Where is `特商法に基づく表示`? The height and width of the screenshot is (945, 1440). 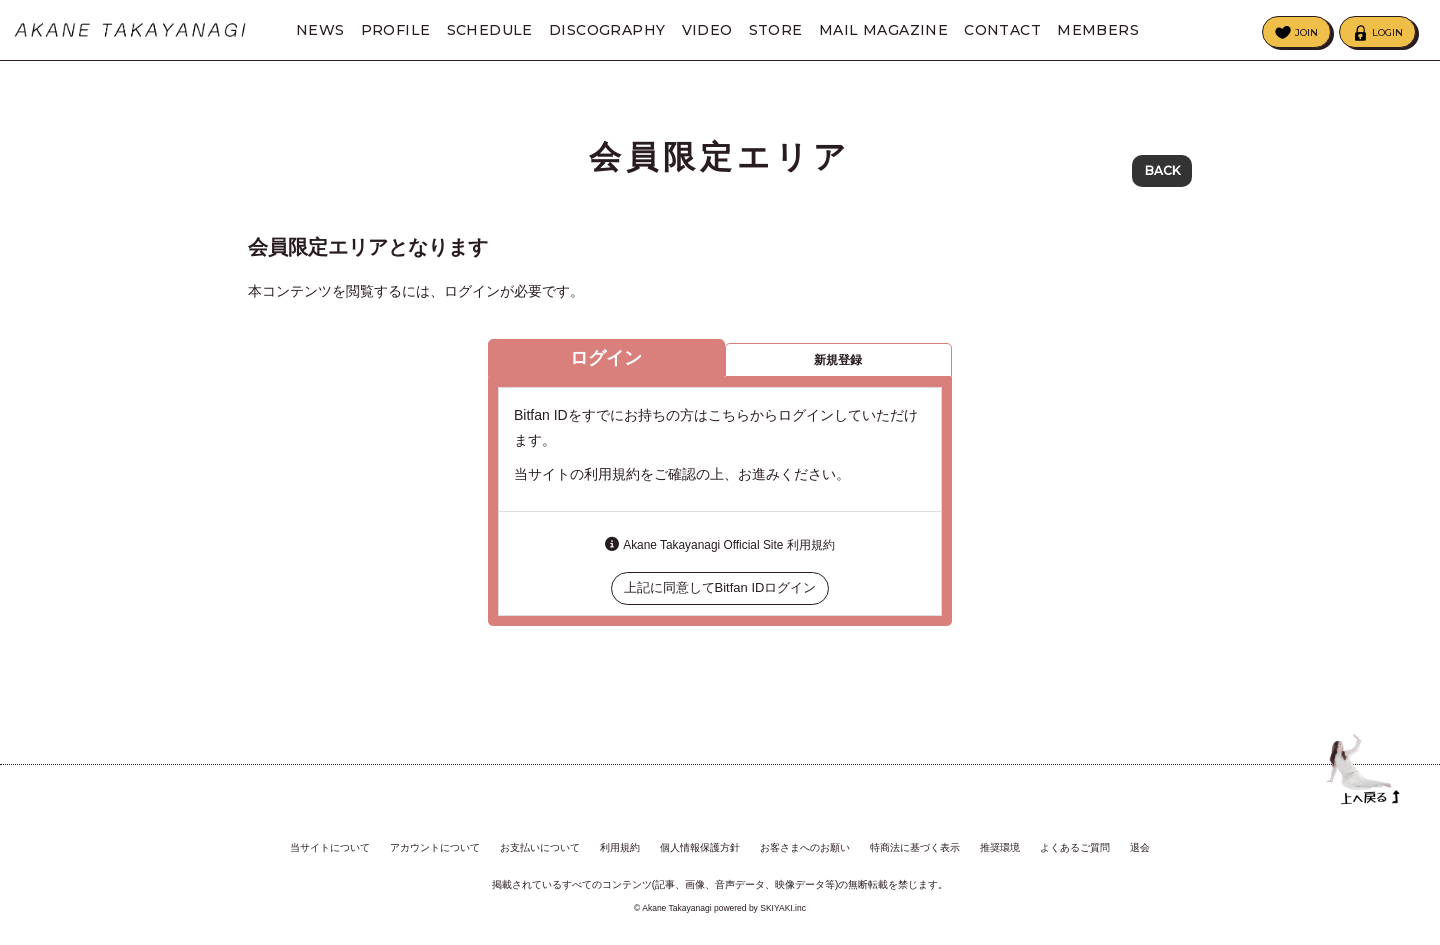
特商法に基づく表示 is located at coordinates (915, 847).